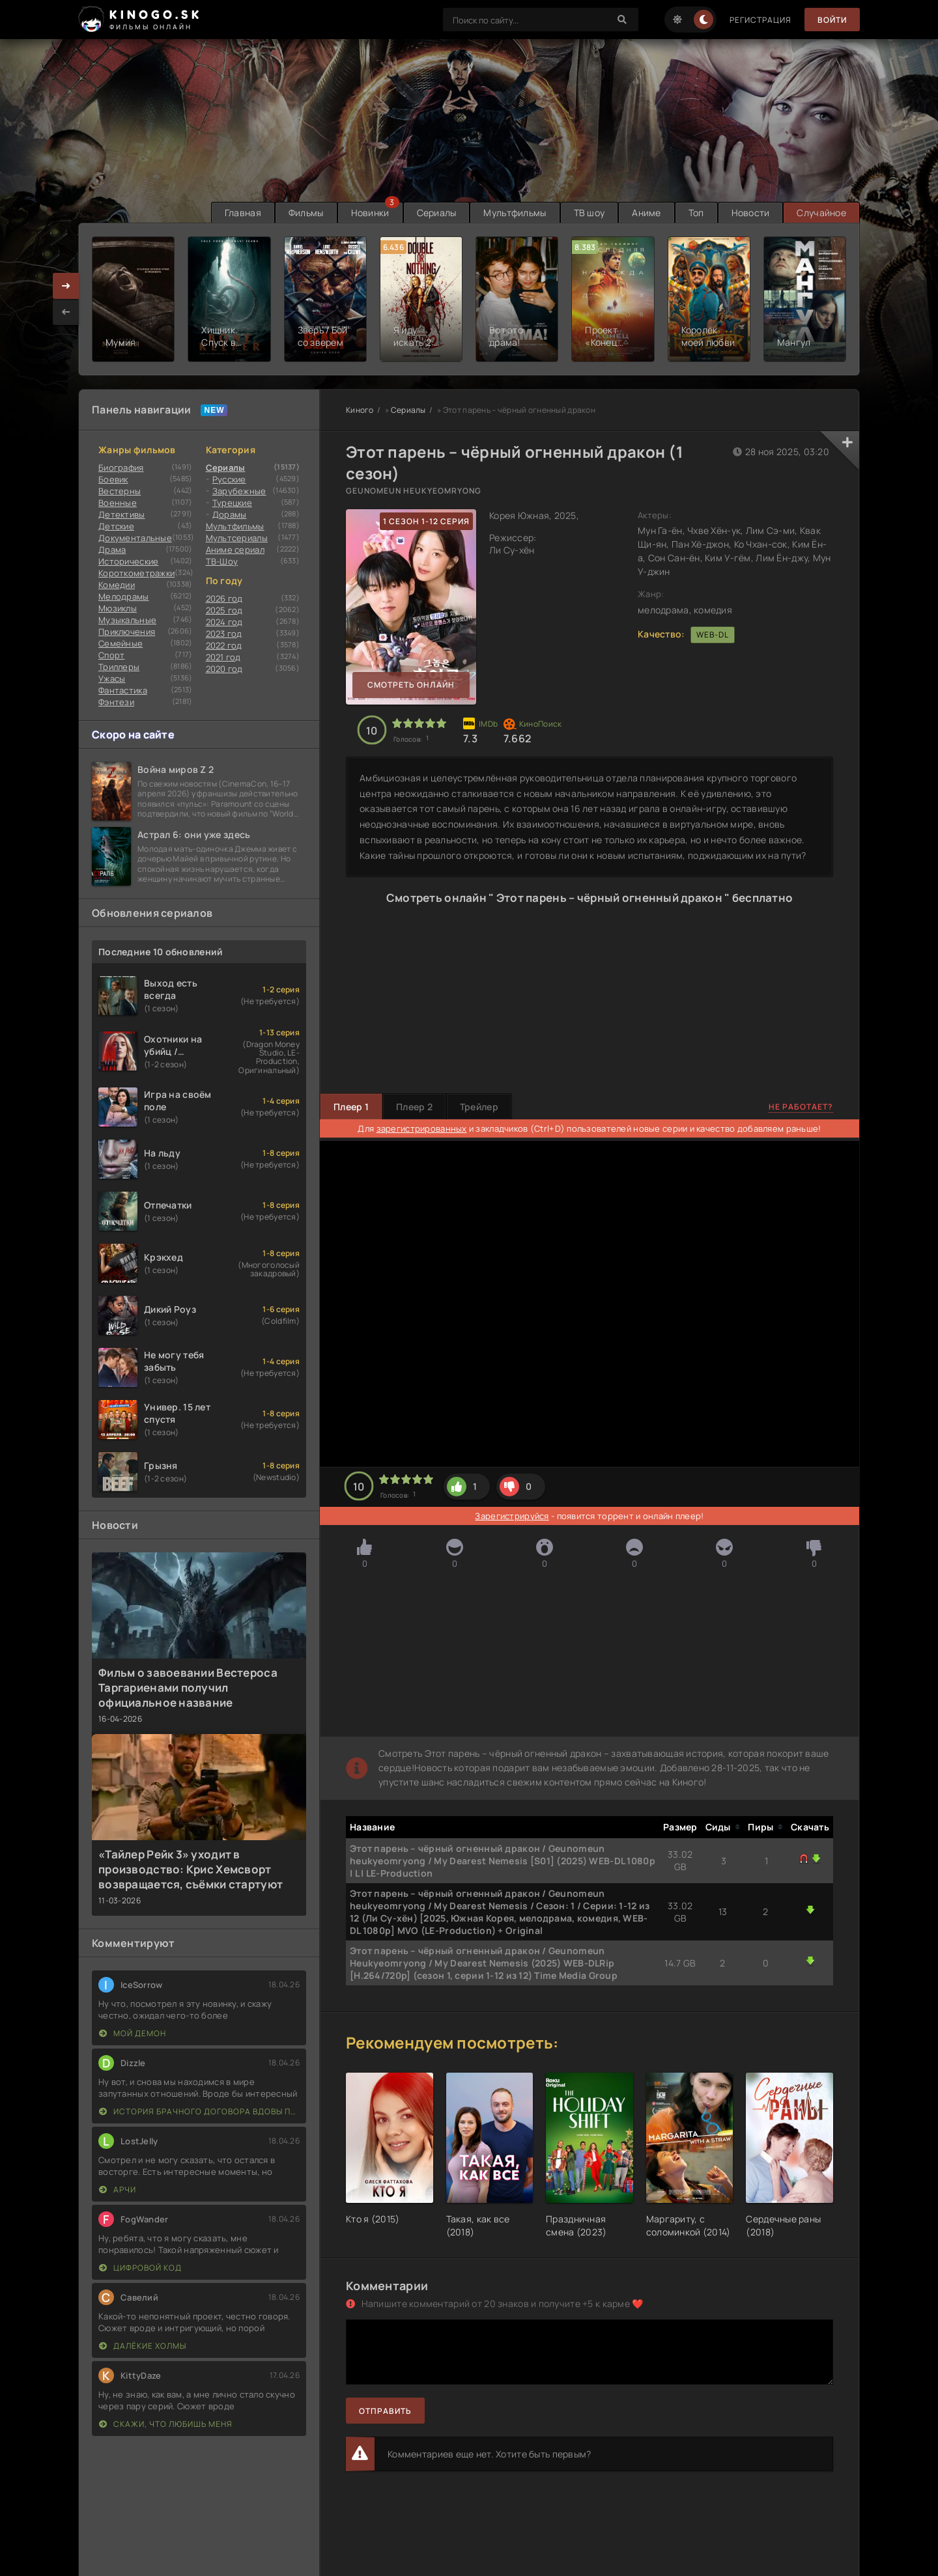  Describe the element at coordinates (229, 479) in the screenshot. I see `Русские` at that location.